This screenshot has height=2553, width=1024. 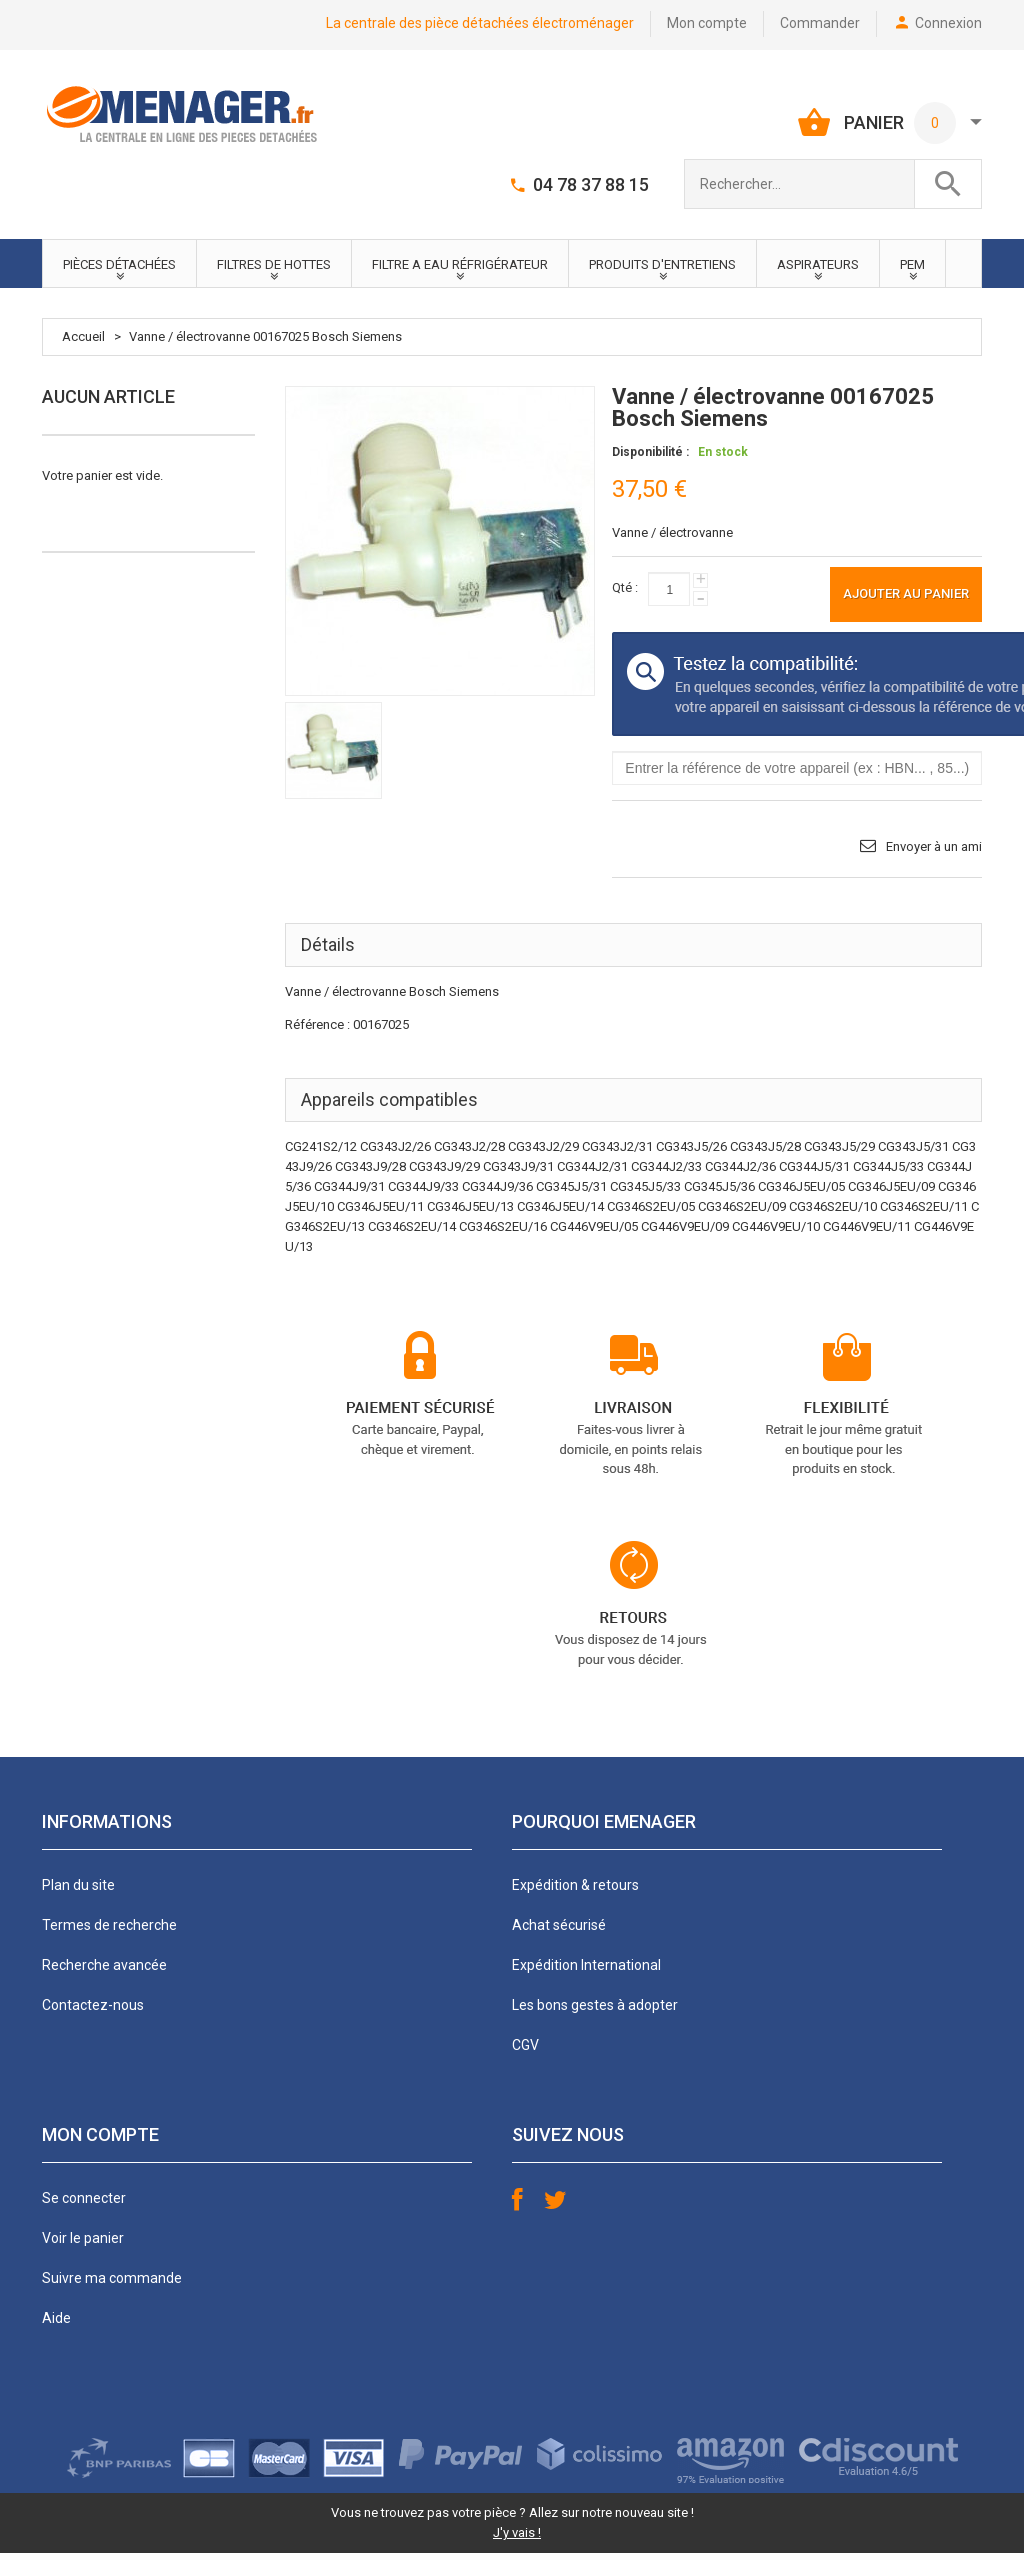 What do you see at coordinates (56, 2318) in the screenshot?
I see `Aide` at bounding box center [56, 2318].